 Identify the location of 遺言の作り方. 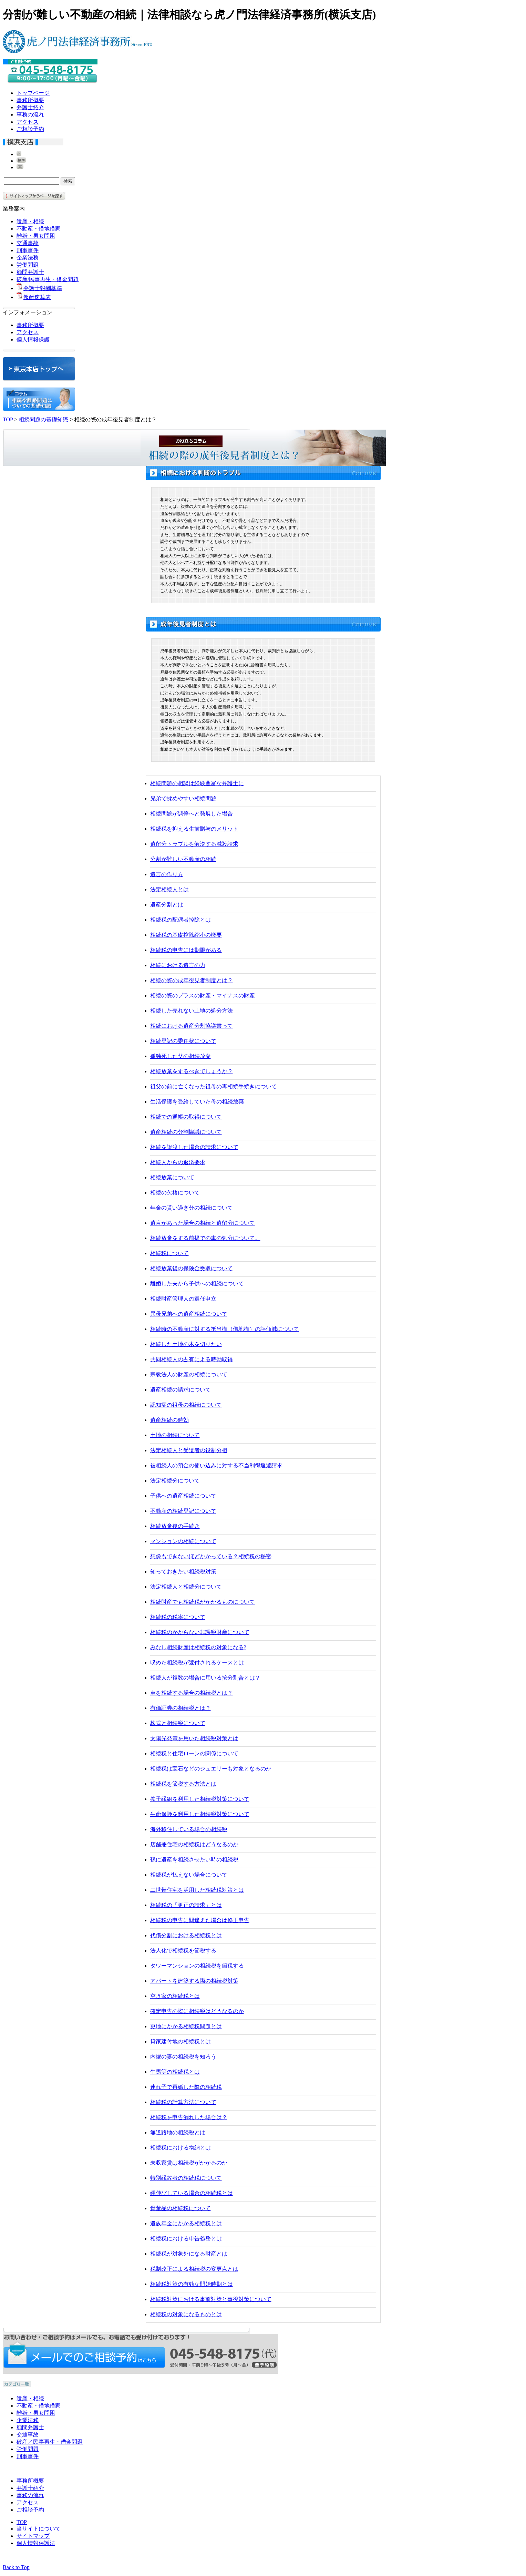
(166, 874).